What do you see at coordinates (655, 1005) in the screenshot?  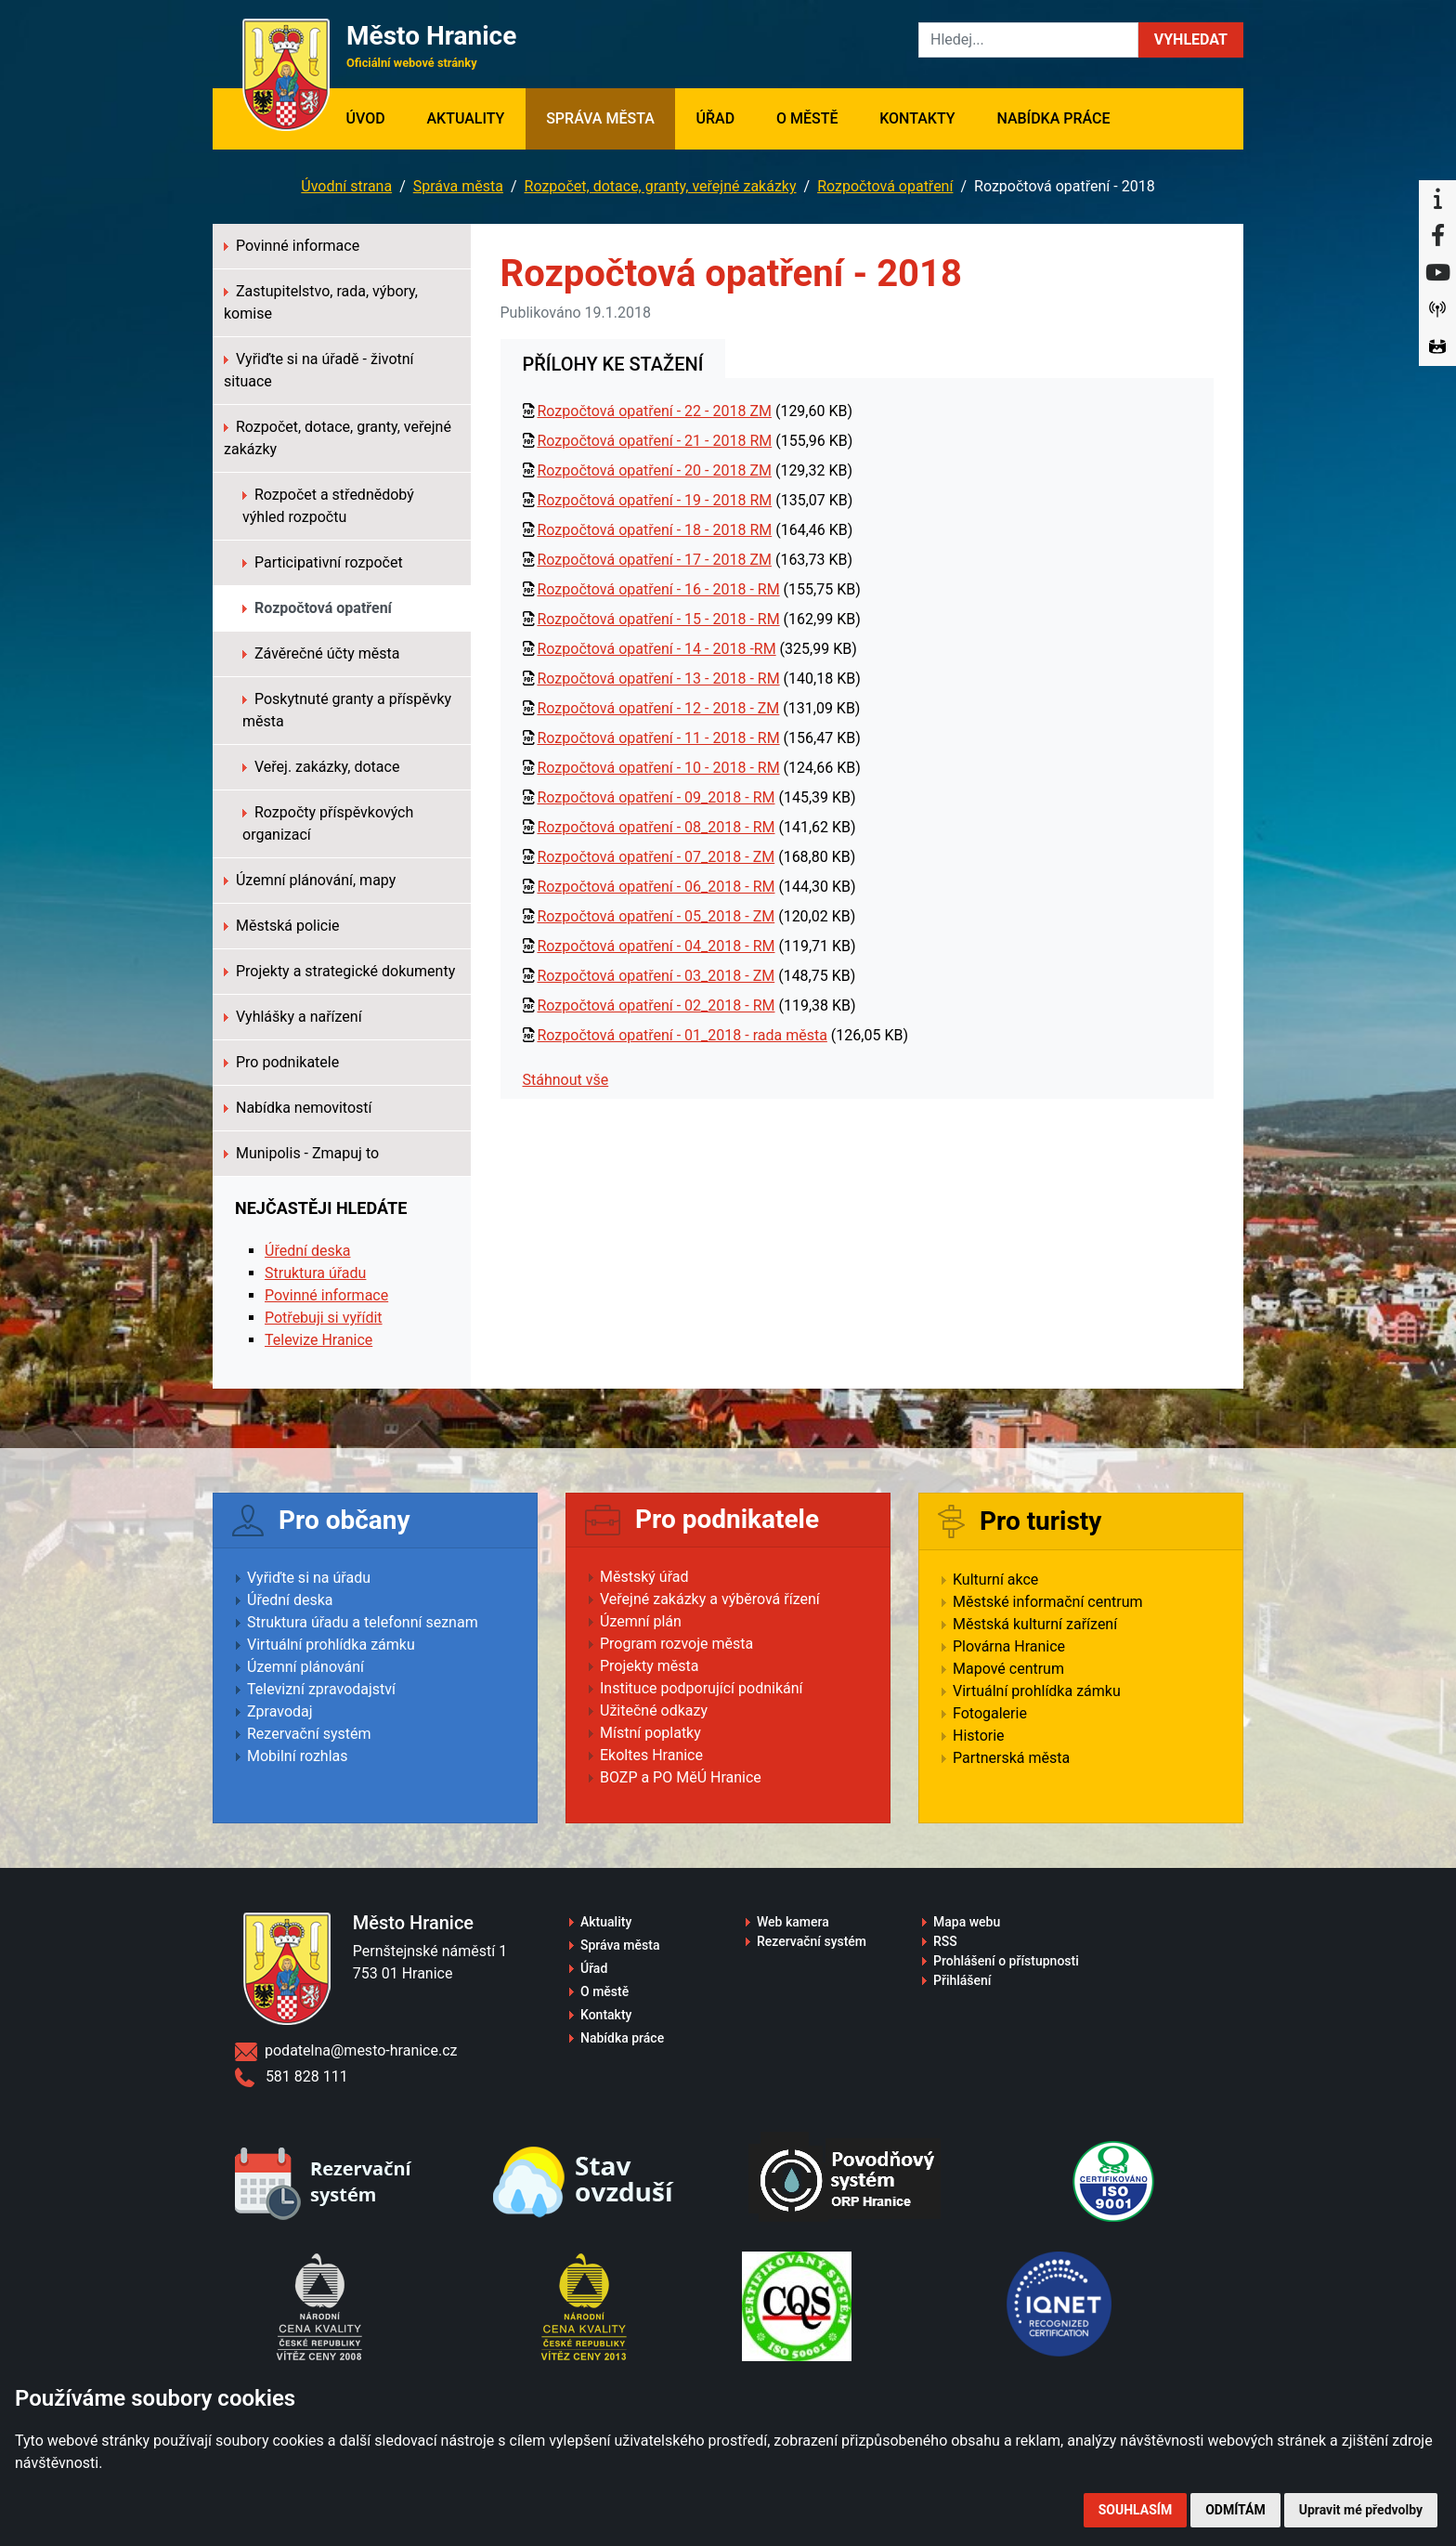 I see `Rozpočtová opatření - 02_2018 - RM` at bounding box center [655, 1005].